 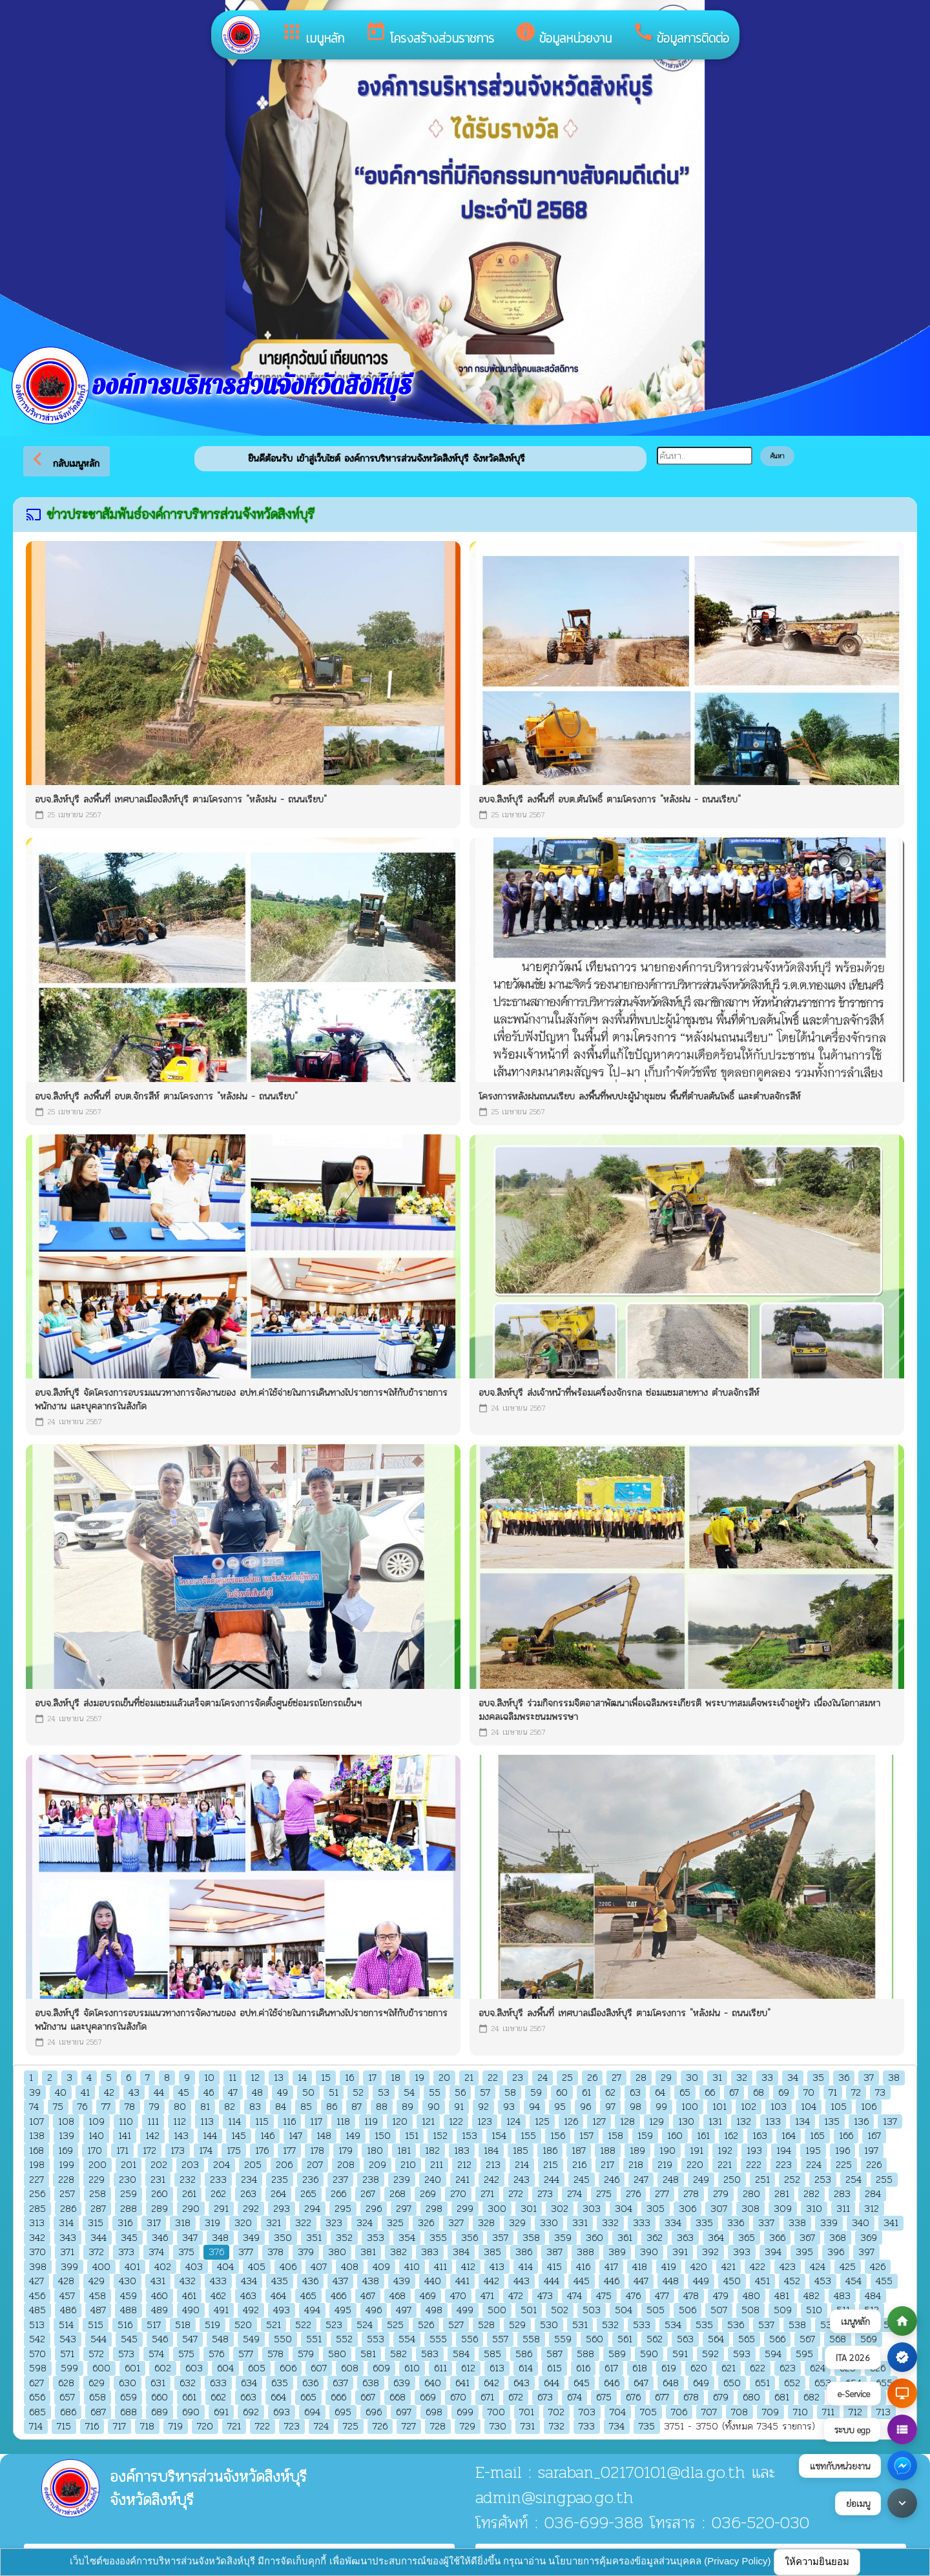 What do you see at coordinates (655, 2310) in the screenshot?
I see `505` at bounding box center [655, 2310].